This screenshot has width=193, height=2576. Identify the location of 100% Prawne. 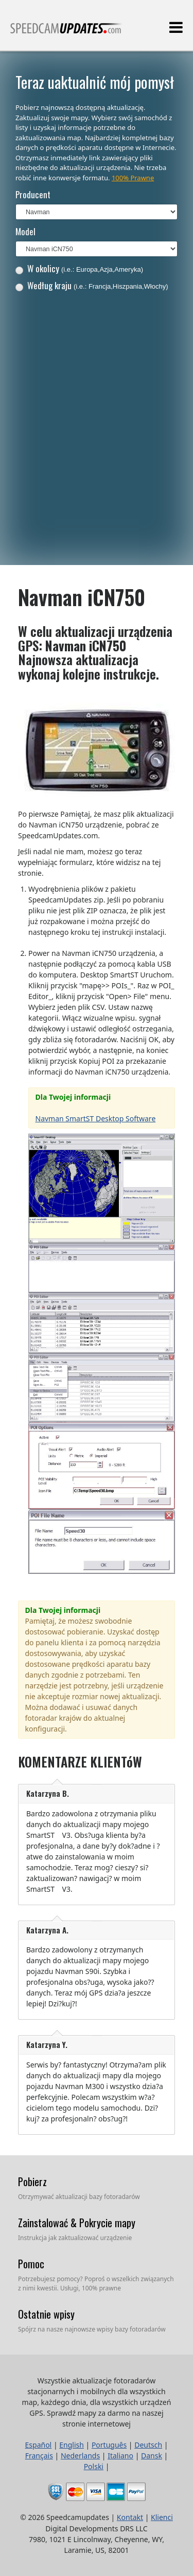
(133, 177).